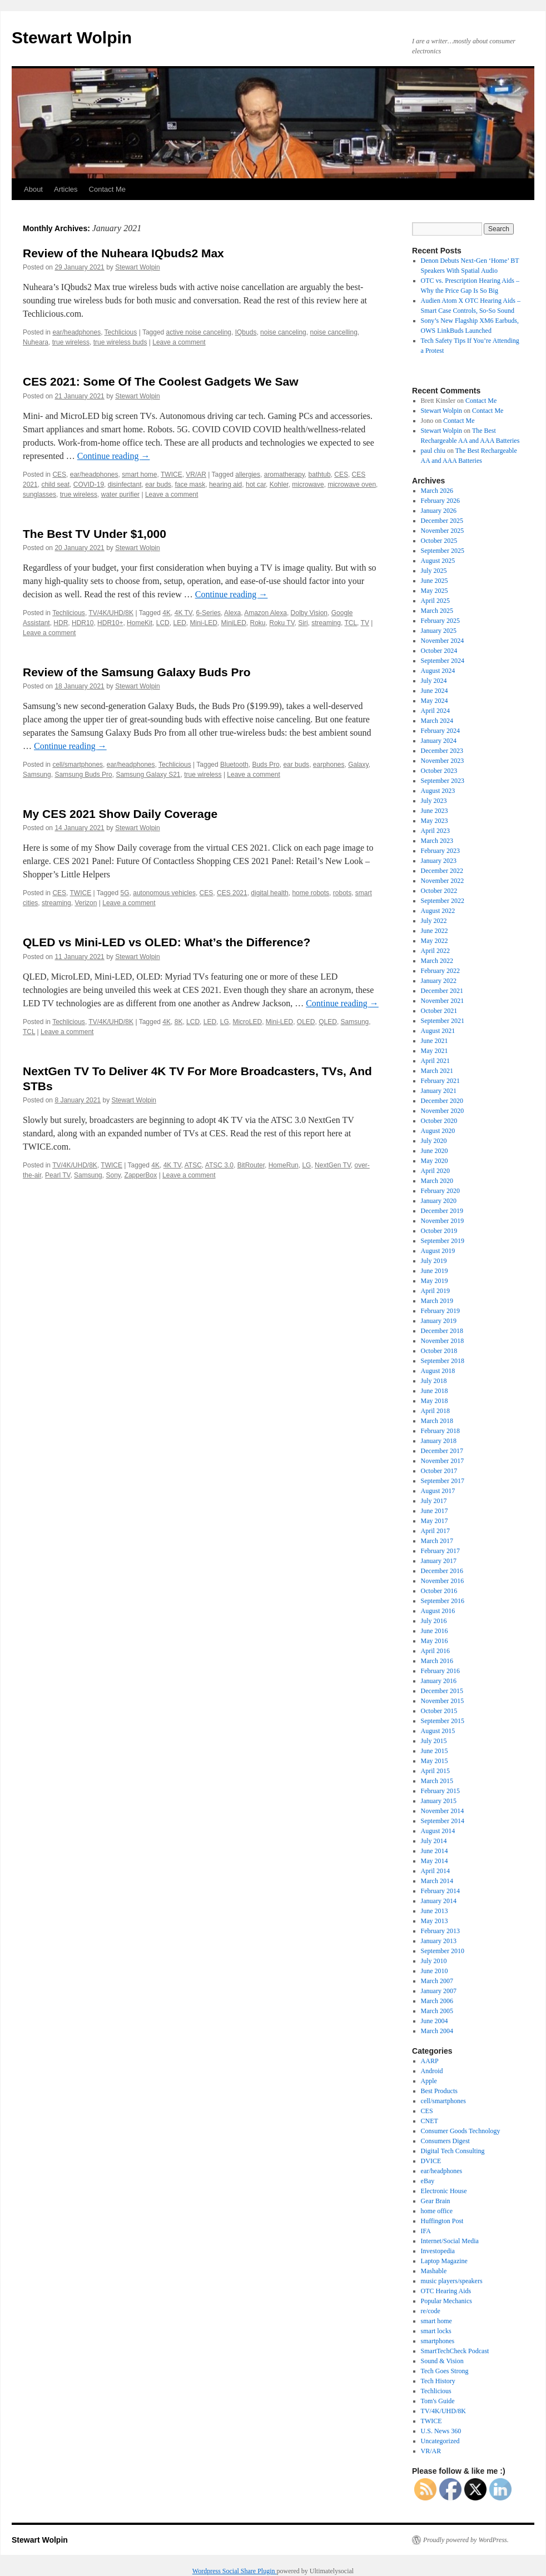 This screenshot has height=2576, width=546. Describe the element at coordinates (196, 474) in the screenshot. I see `VR/AR` at that location.